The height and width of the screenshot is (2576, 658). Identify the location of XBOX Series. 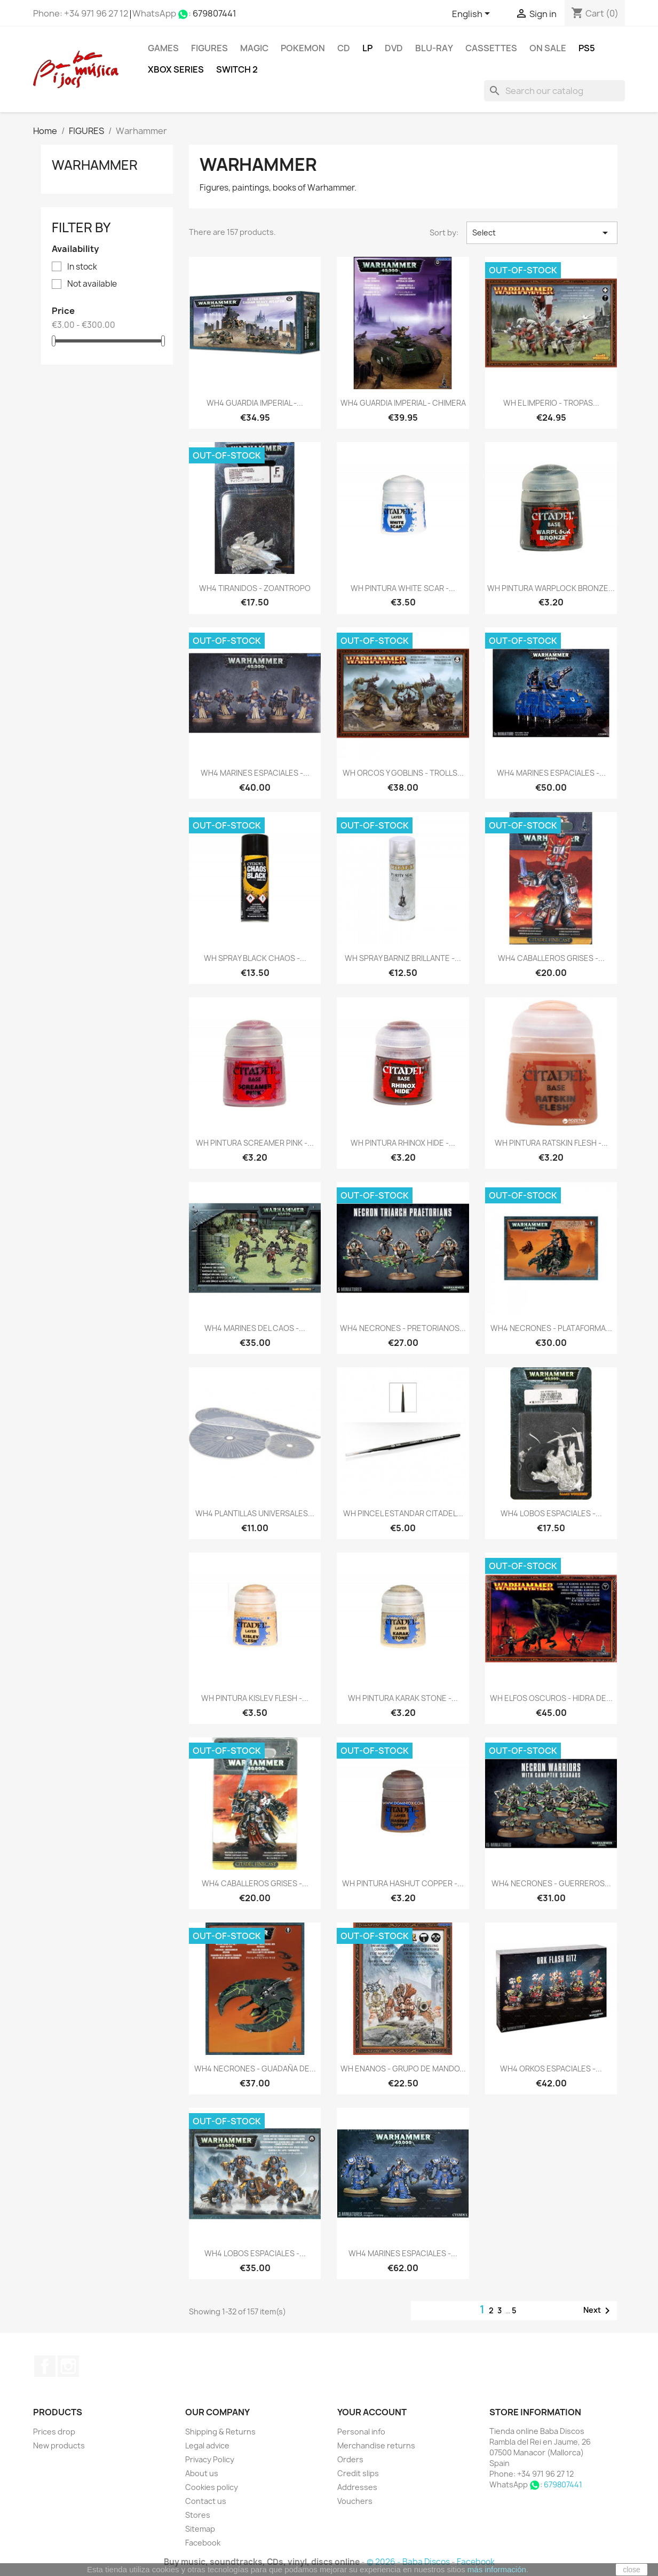
(176, 69).